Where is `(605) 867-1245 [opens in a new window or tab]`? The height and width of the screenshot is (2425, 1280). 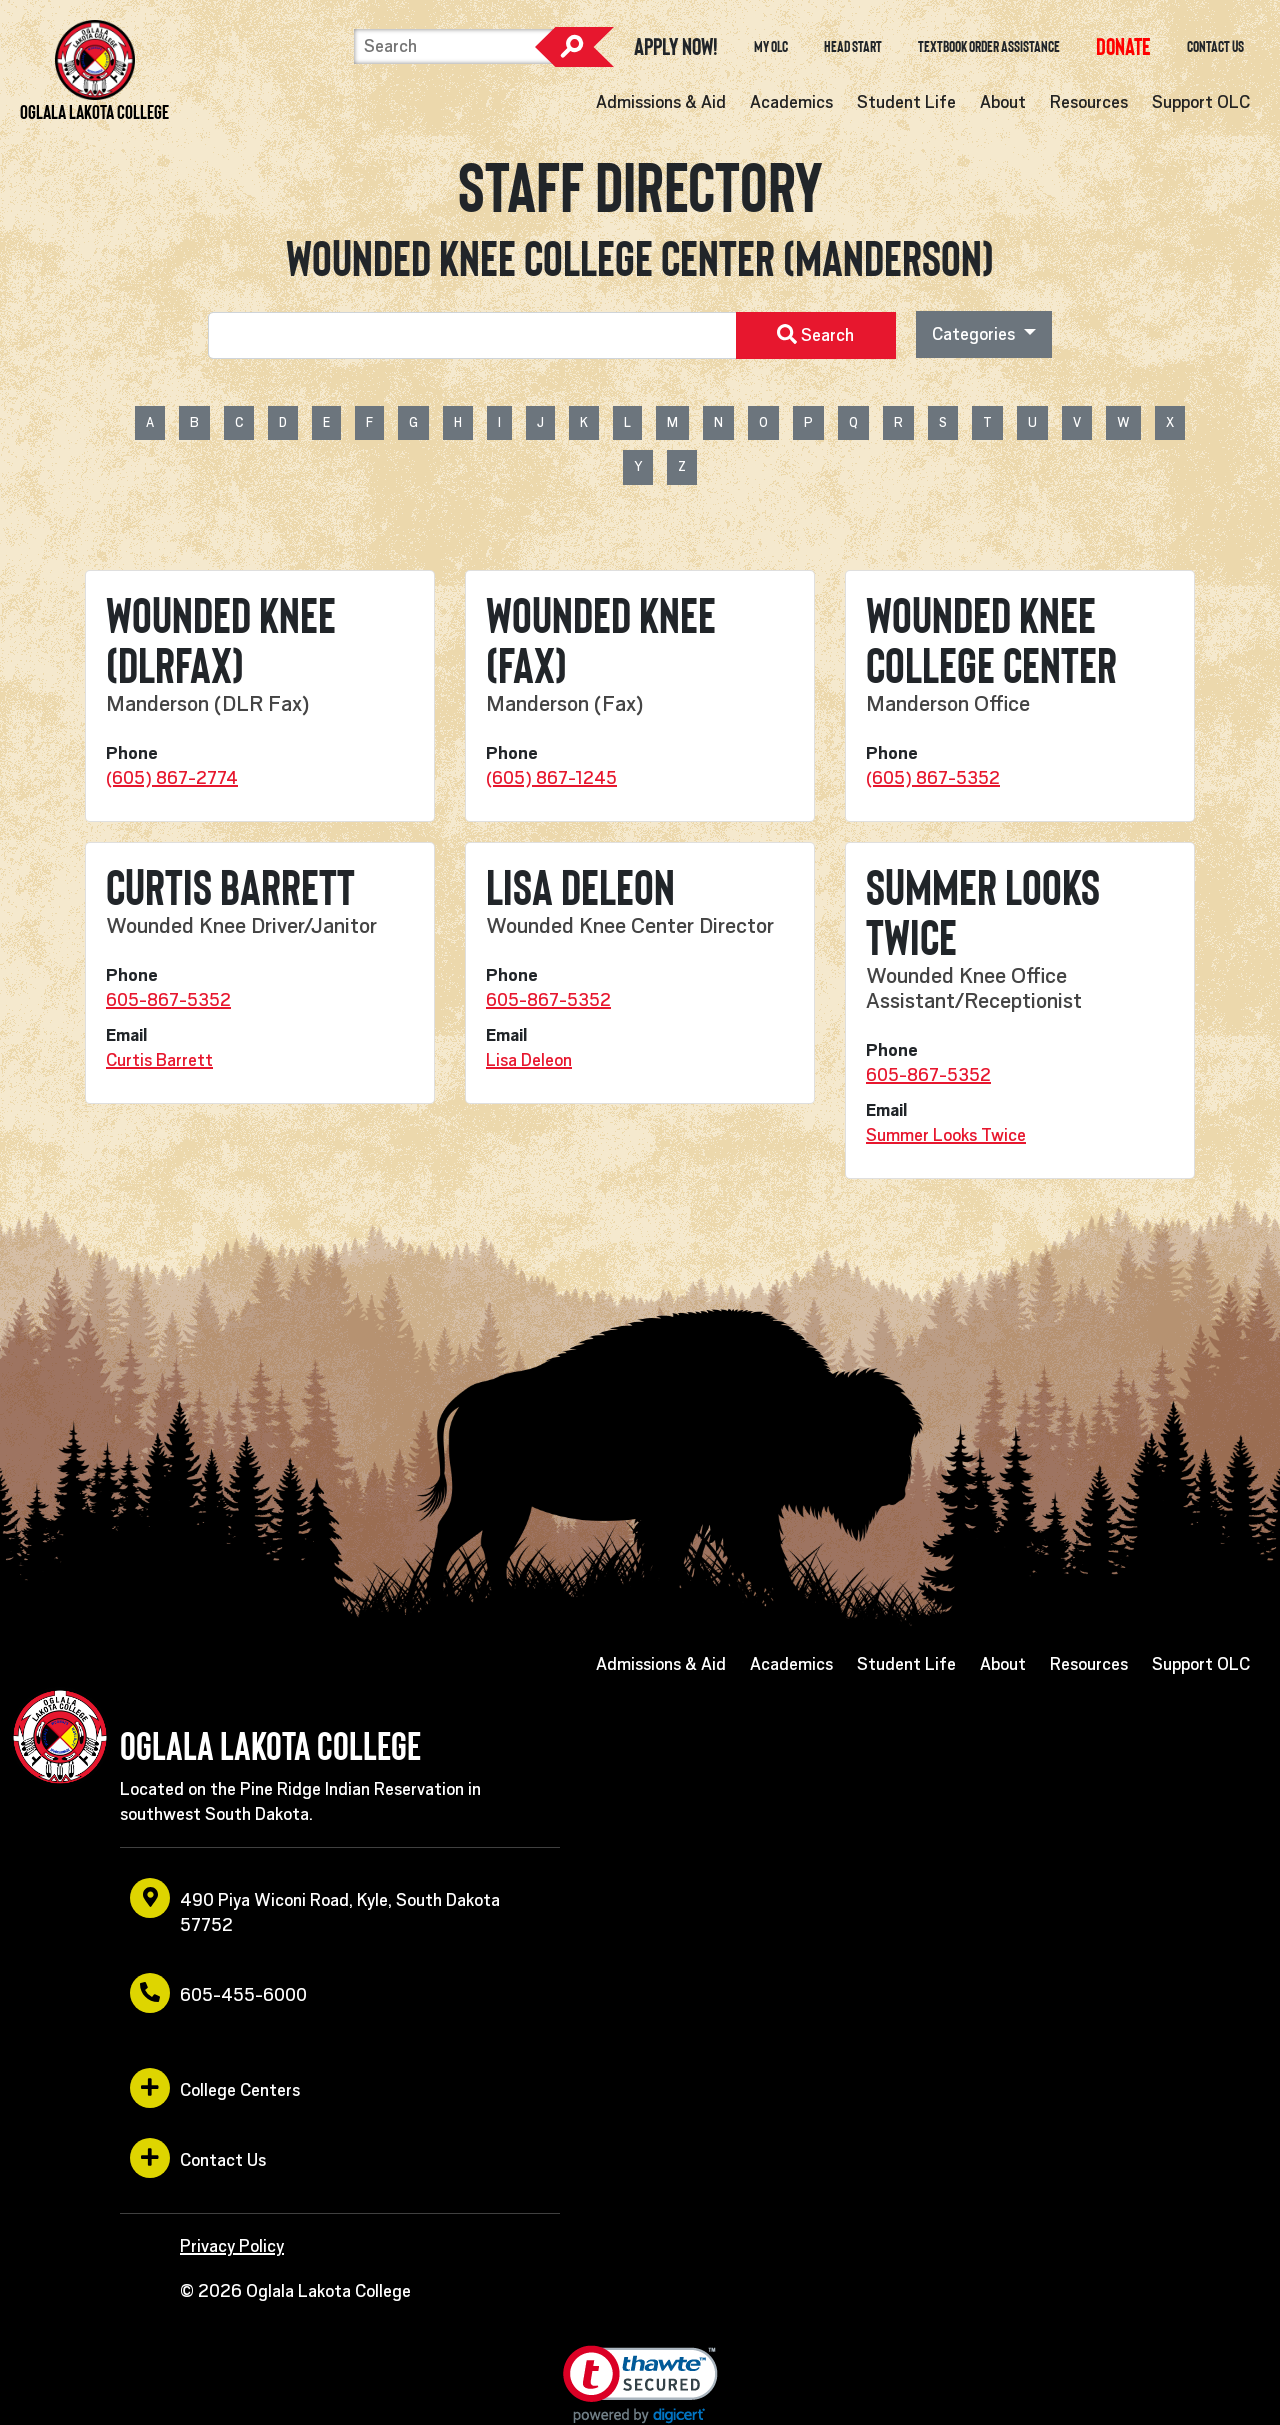 (605) 867-1245 [opens in a new window or tab] is located at coordinates (551, 778).